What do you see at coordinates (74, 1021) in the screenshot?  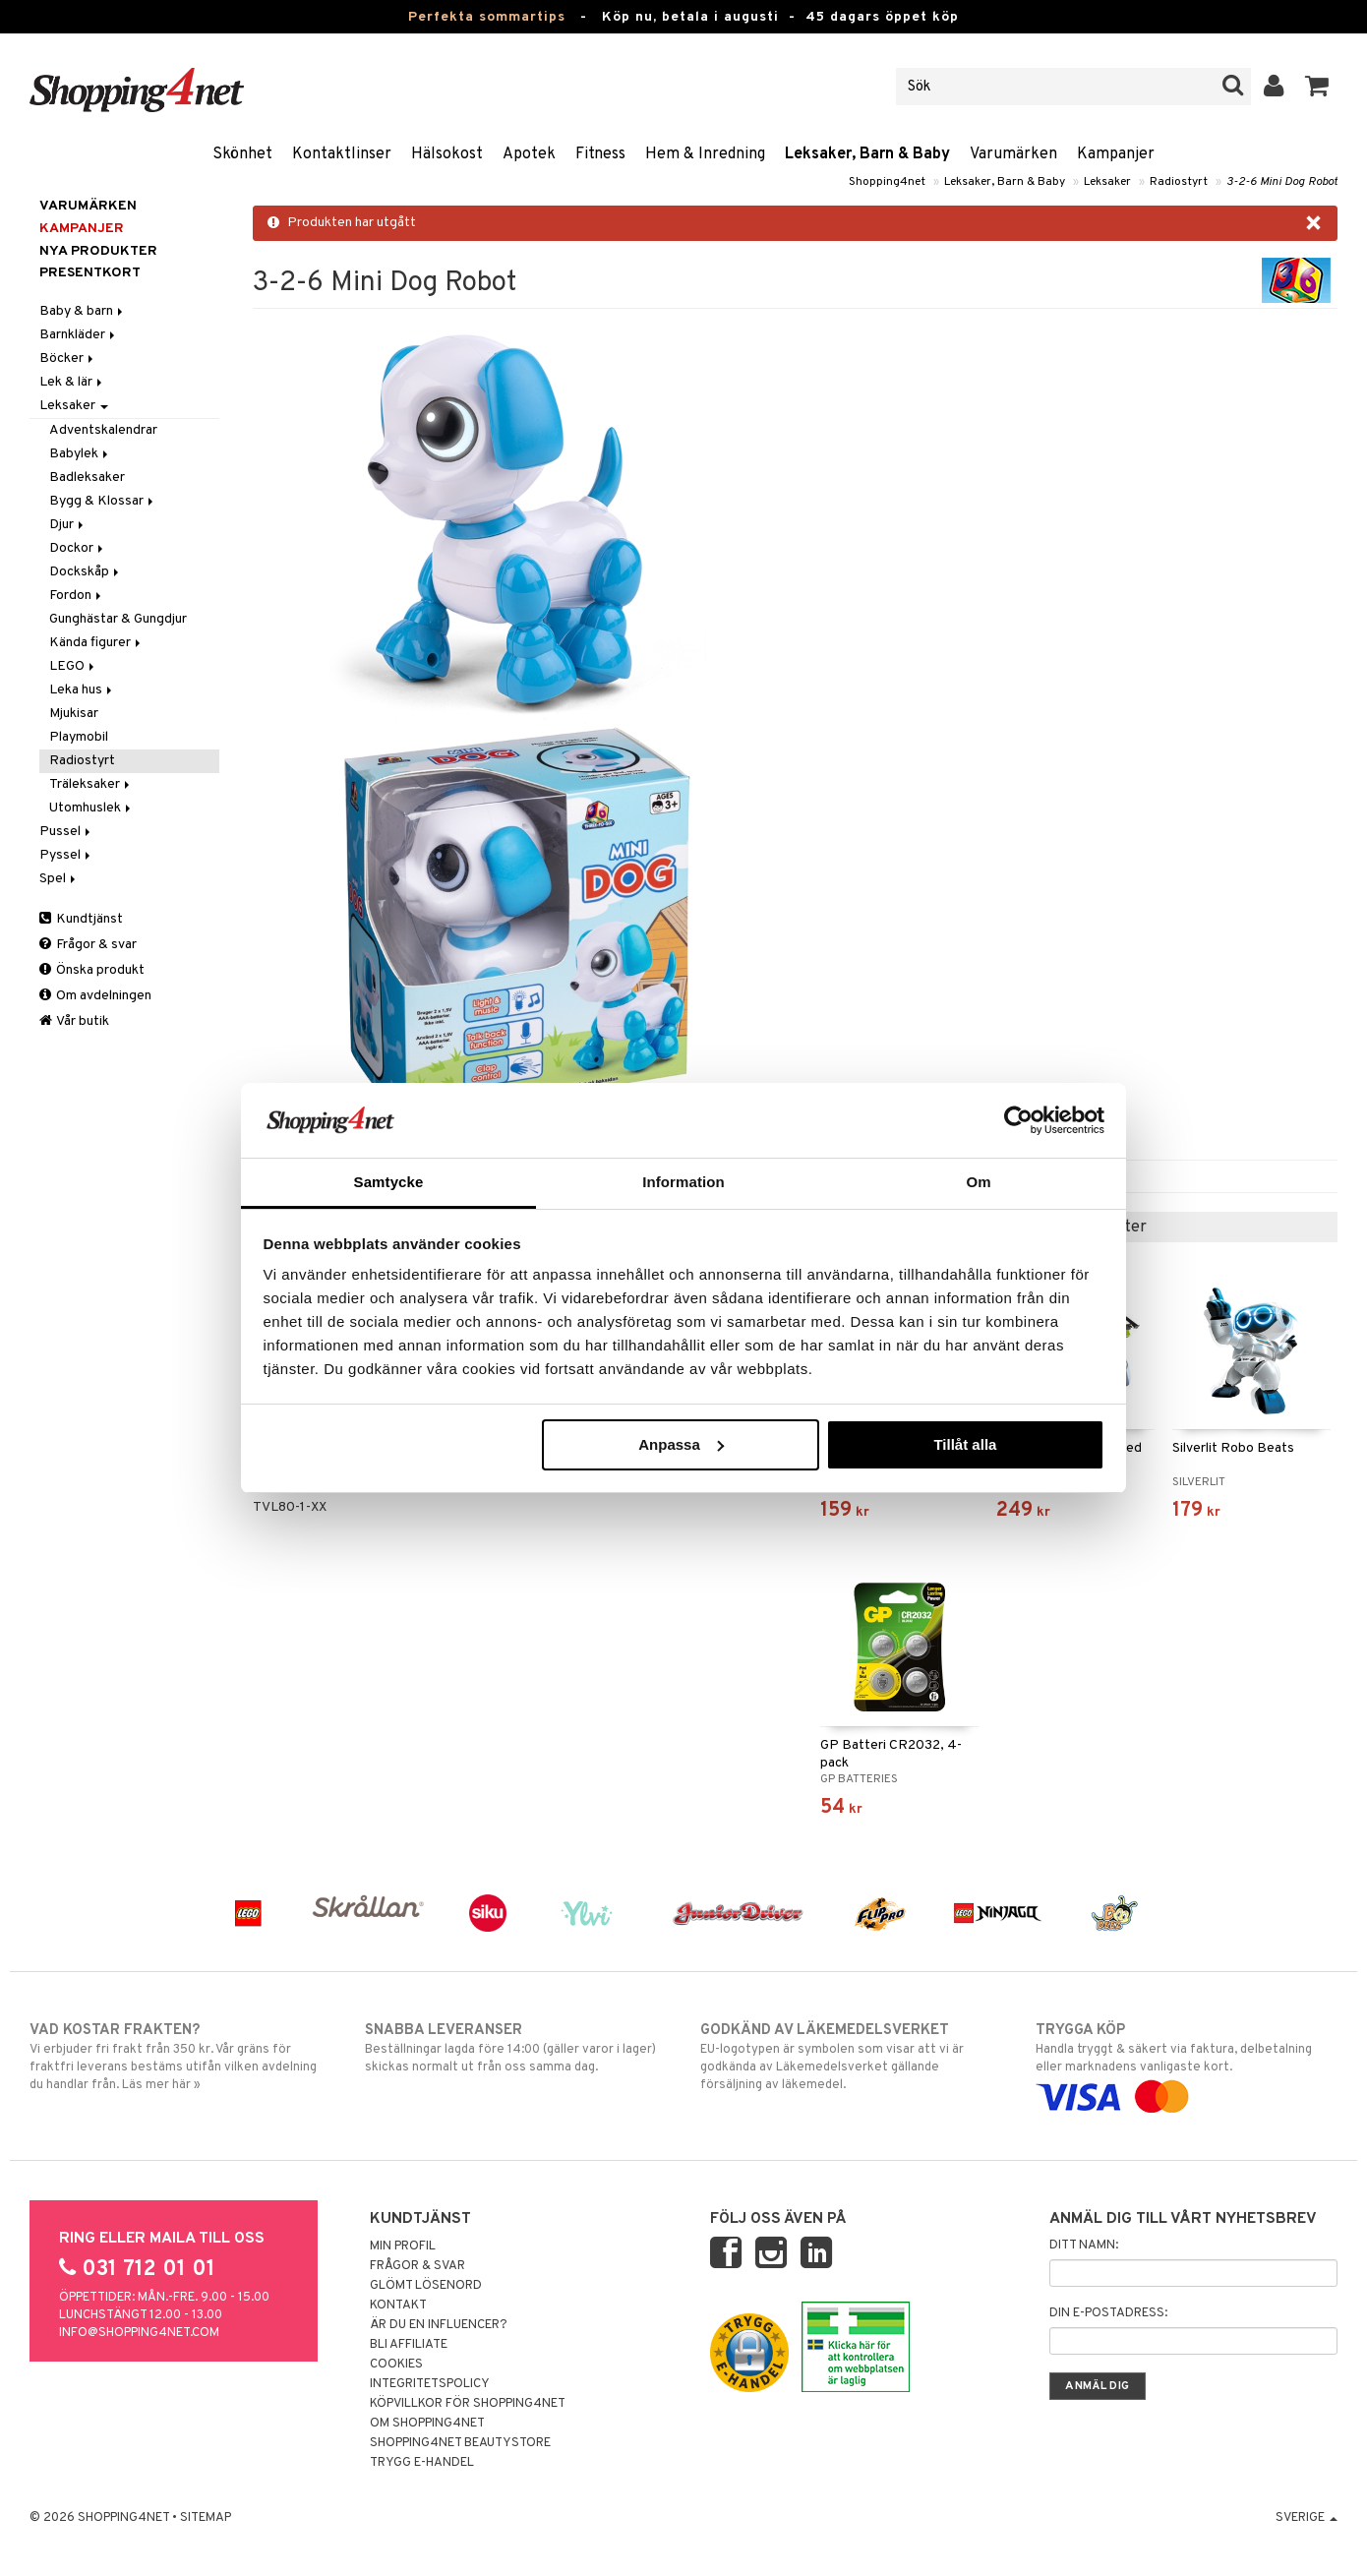 I see `Vår butik` at bounding box center [74, 1021].